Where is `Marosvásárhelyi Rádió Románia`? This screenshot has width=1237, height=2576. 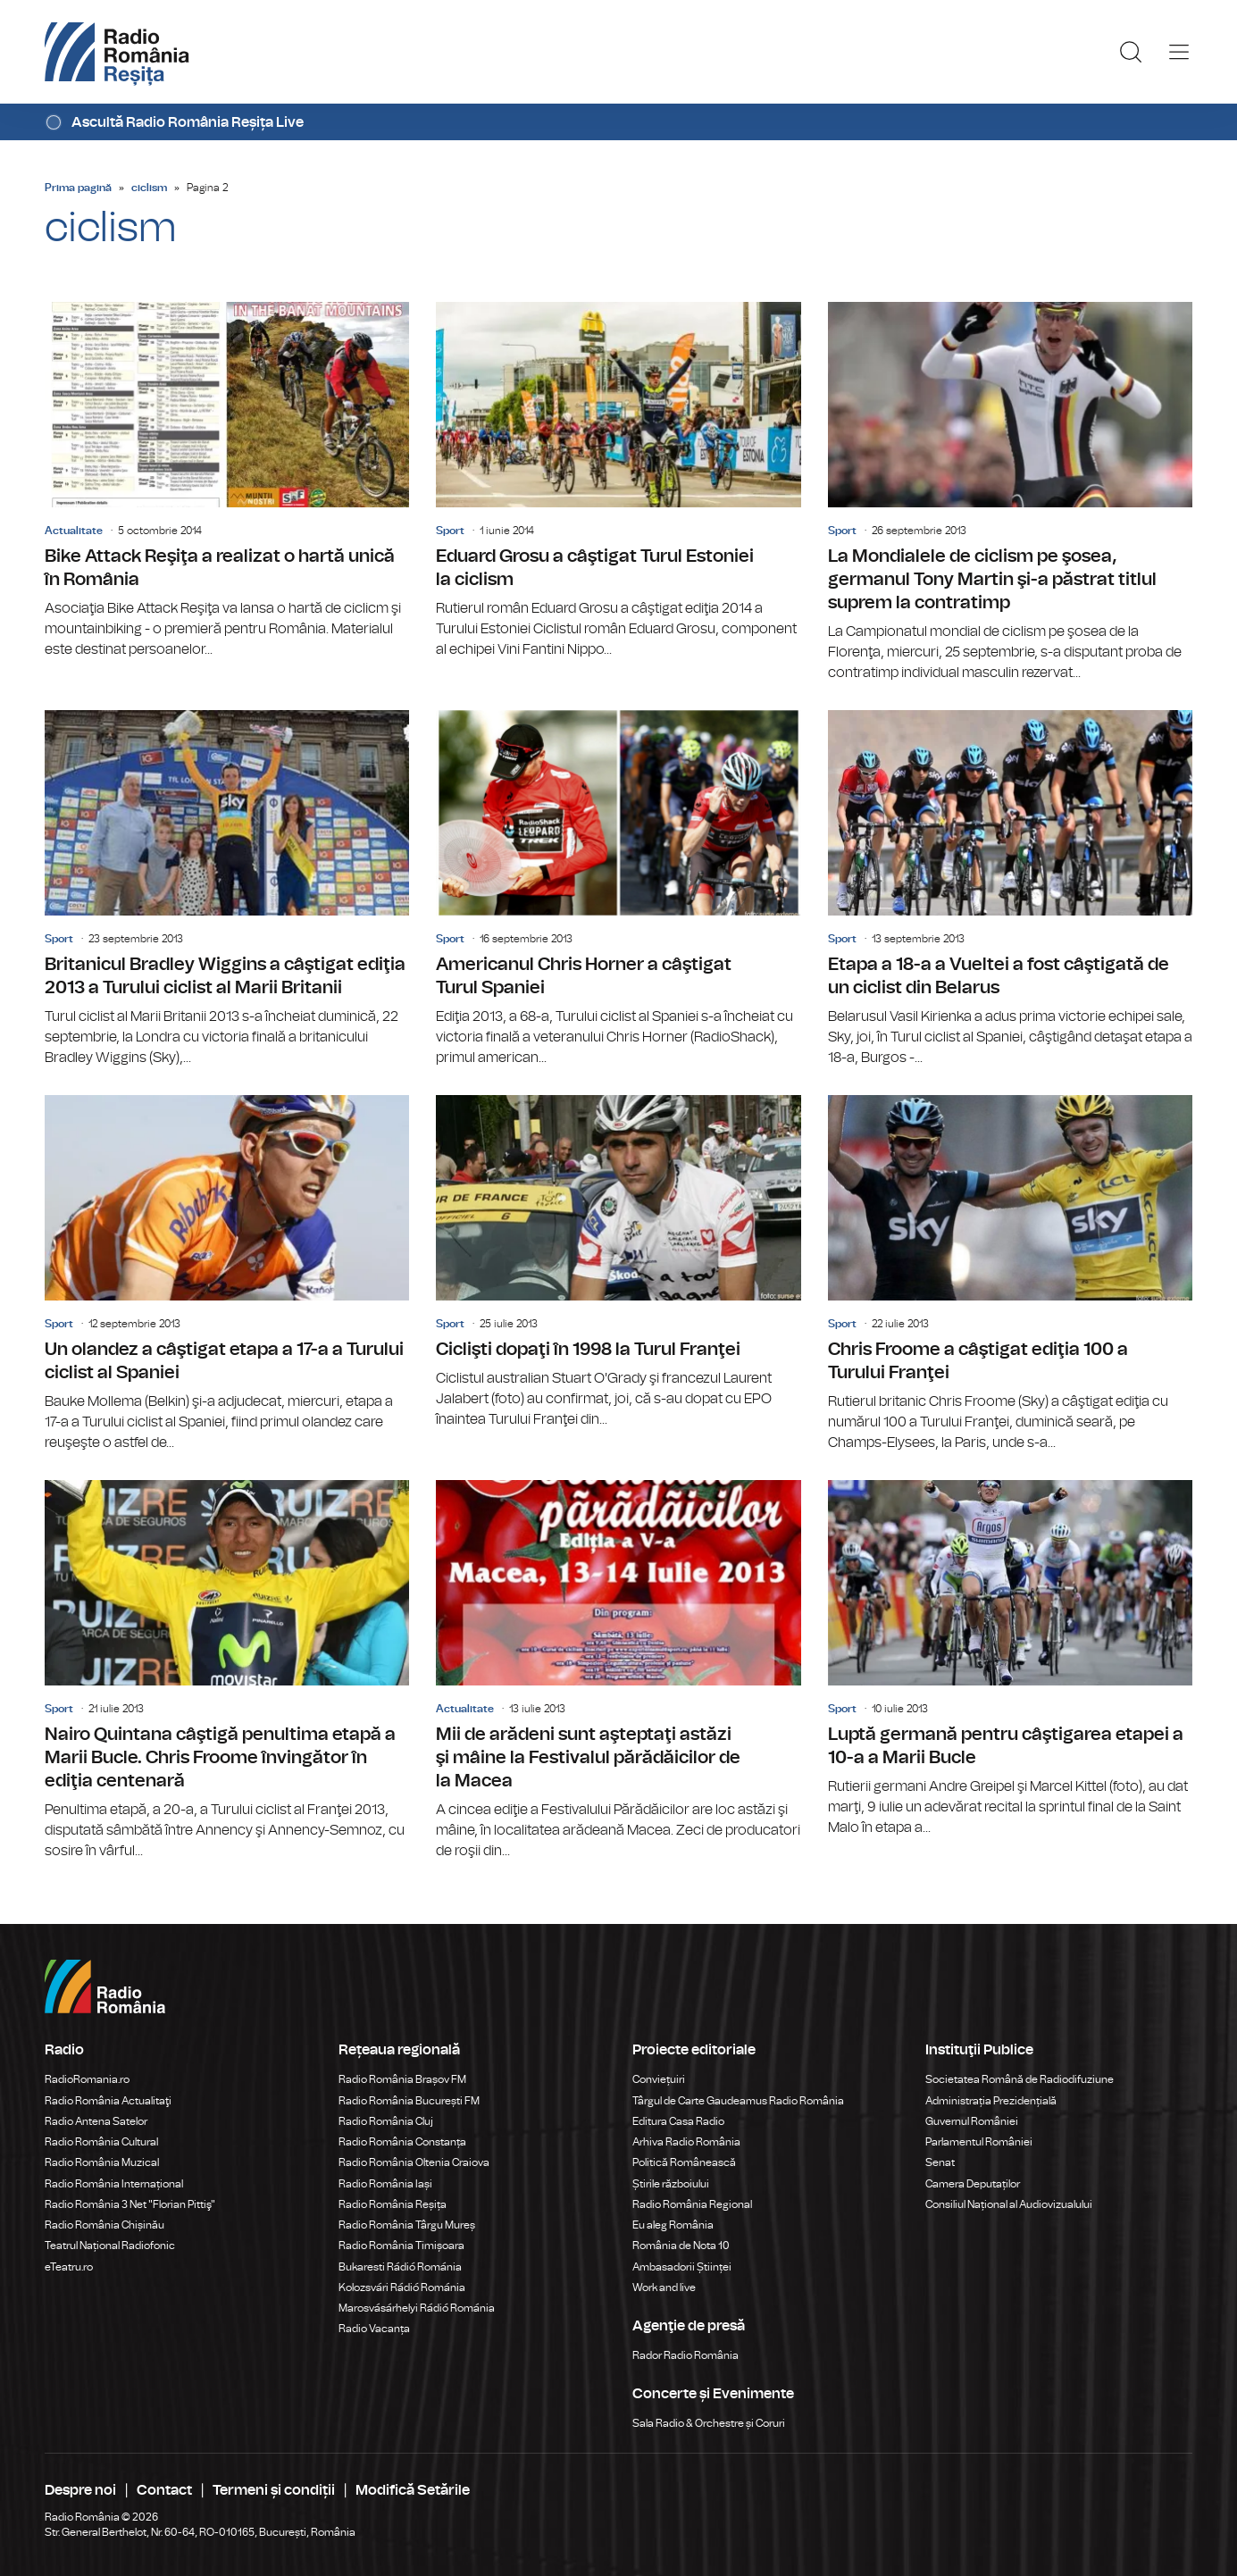
Marosvásárhelyi Rádió Románia is located at coordinates (417, 2308).